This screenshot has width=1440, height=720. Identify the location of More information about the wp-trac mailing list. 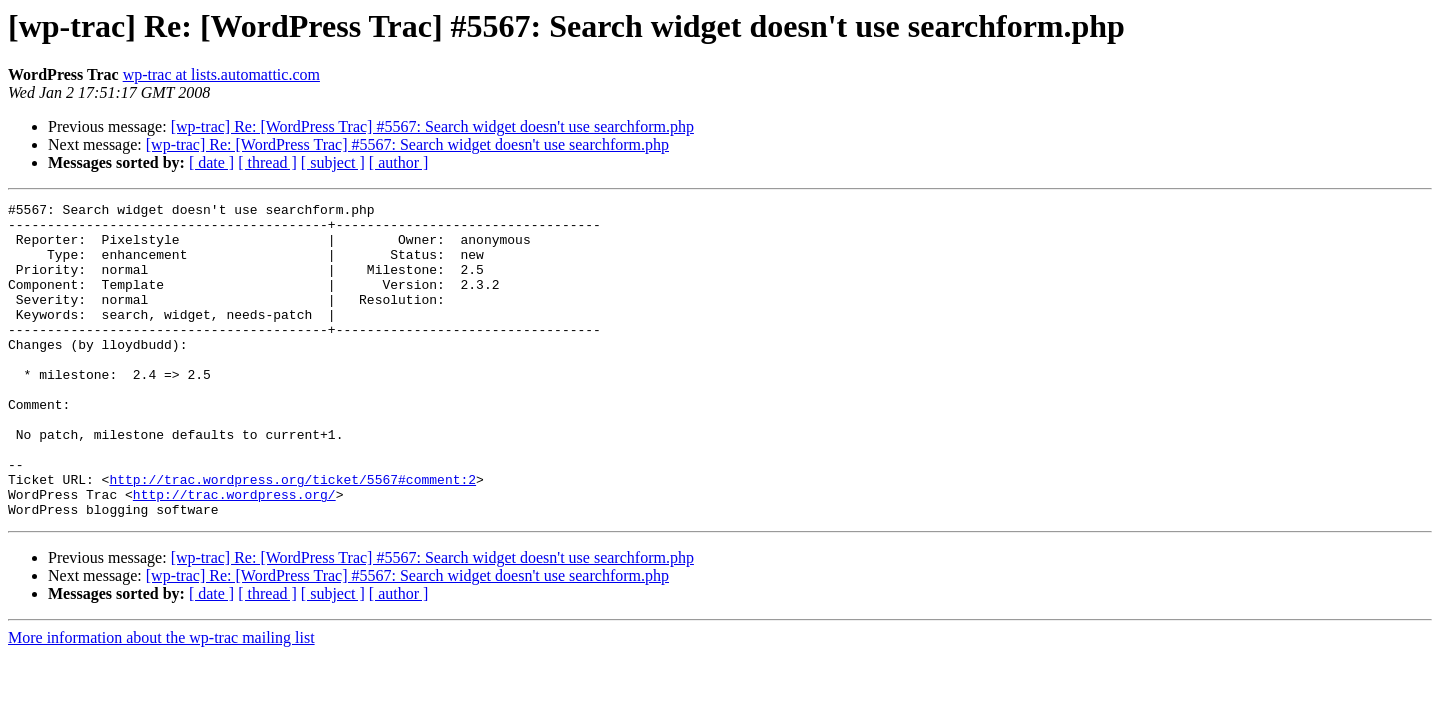
(161, 700).